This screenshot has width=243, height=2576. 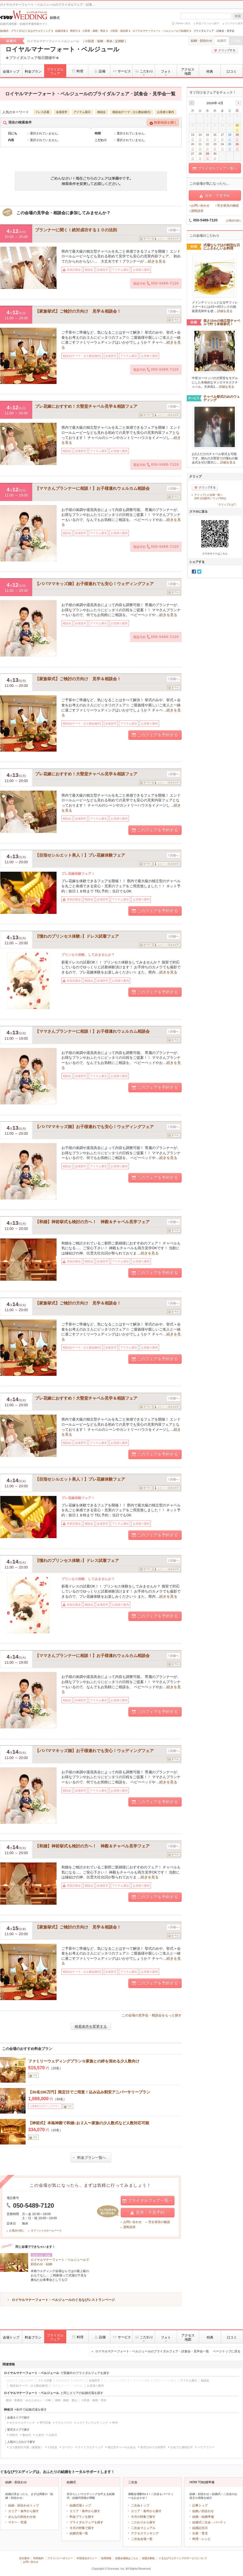 I want to click on 挙式のみでも利用可, so click(x=153, y=2447).